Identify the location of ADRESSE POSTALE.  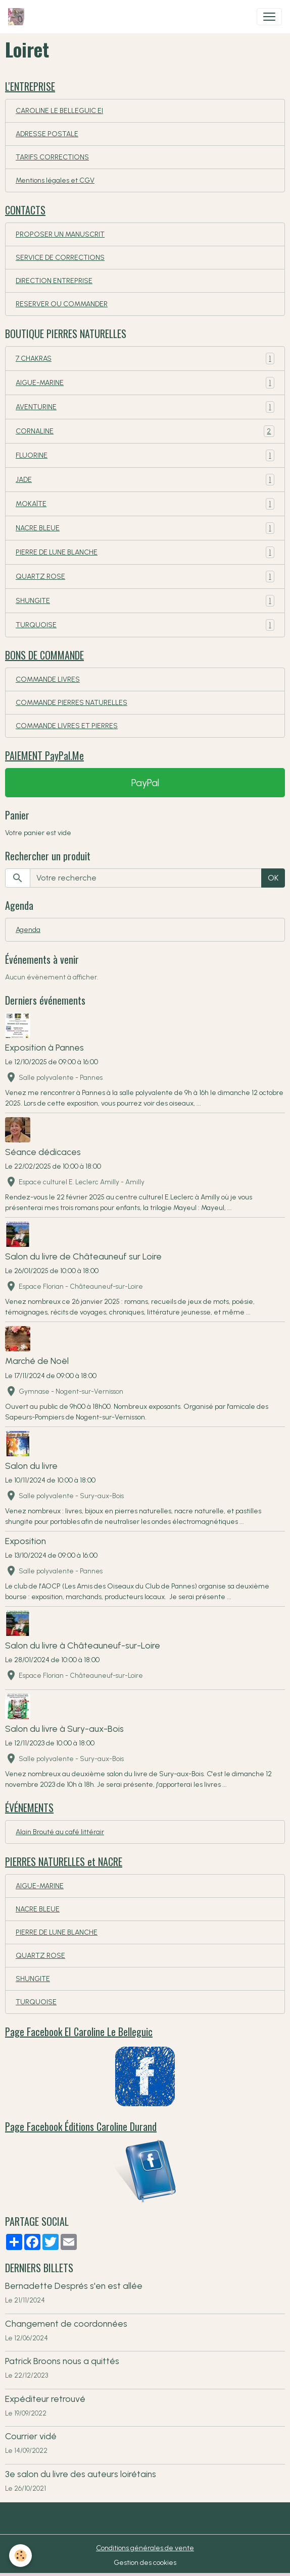
(47, 134).